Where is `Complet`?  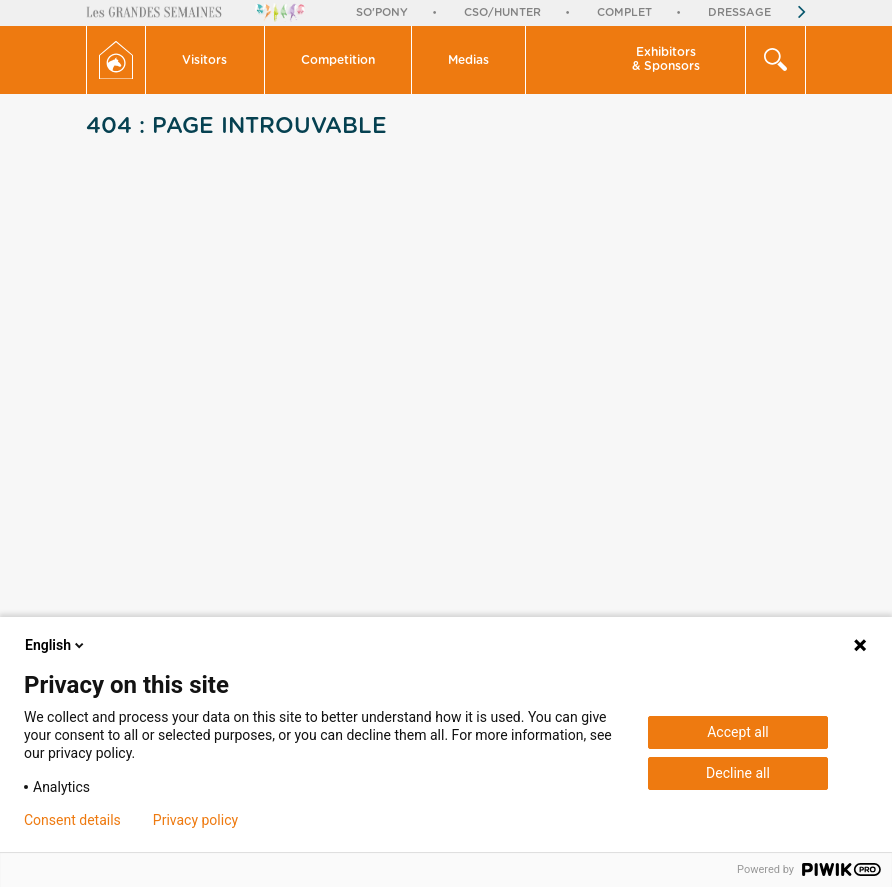
Complet is located at coordinates (624, 12).